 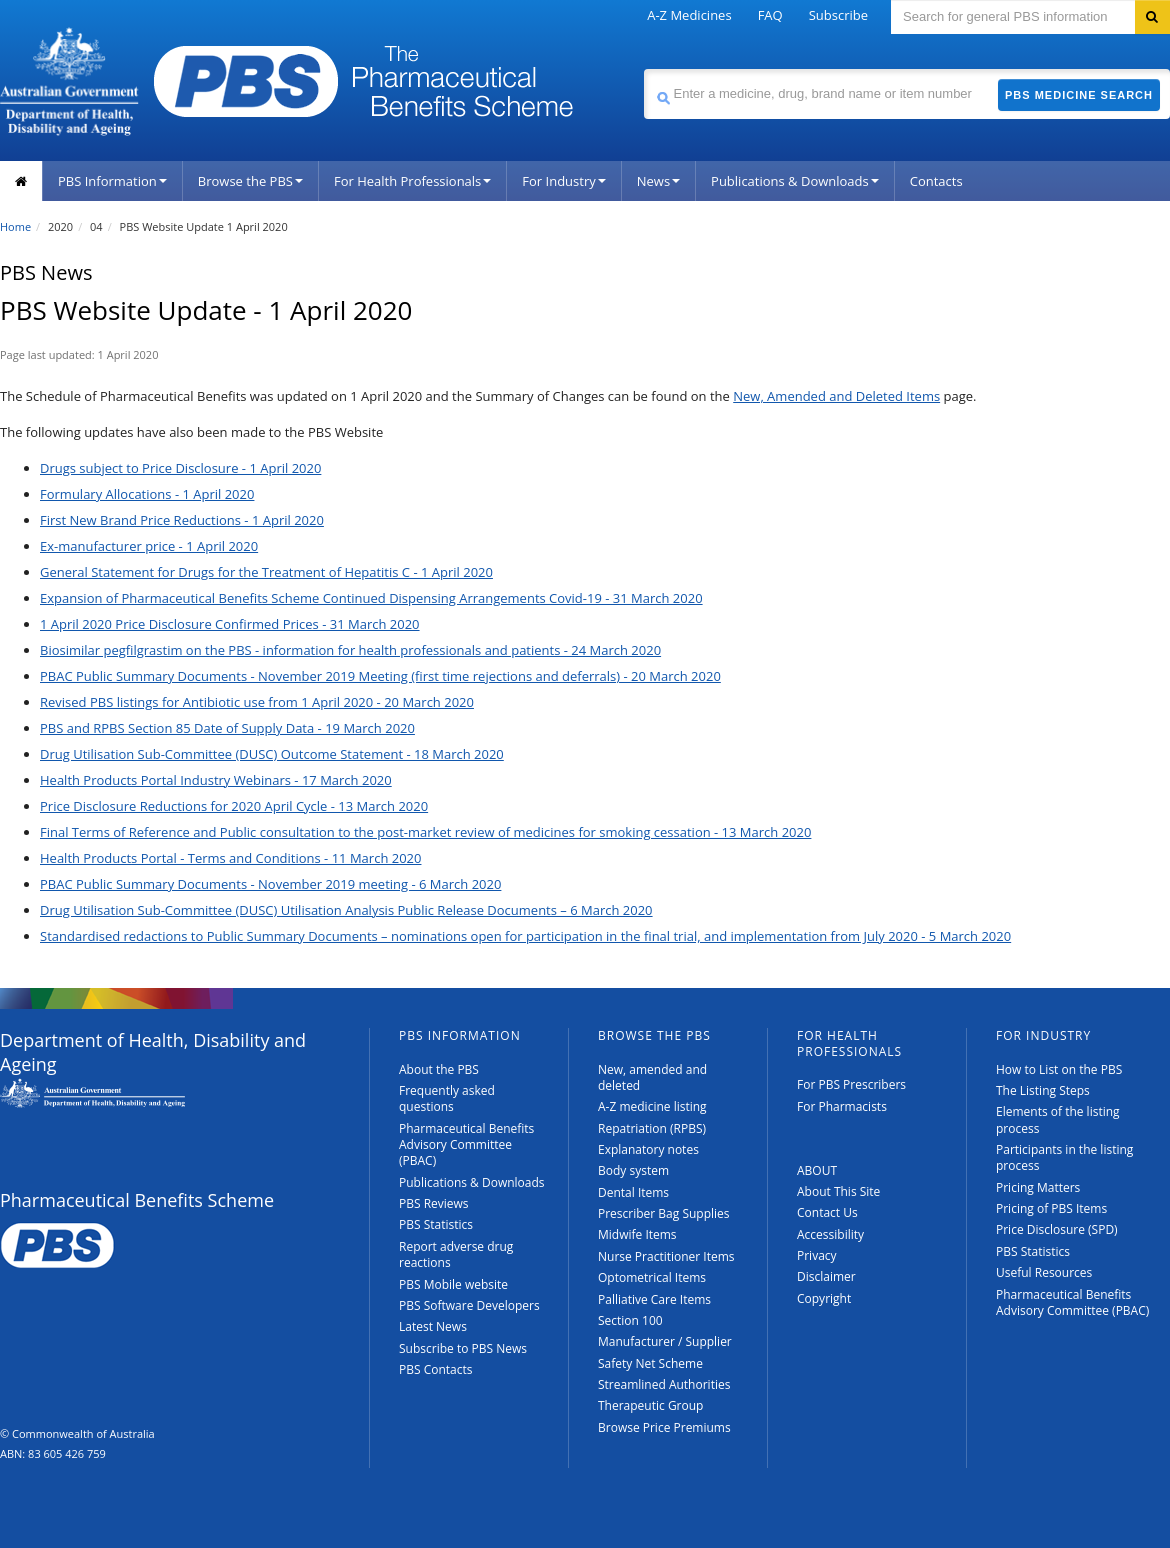 What do you see at coordinates (664, 1213) in the screenshot?
I see `Prescriber Bag Supplies` at bounding box center [664, 1213].